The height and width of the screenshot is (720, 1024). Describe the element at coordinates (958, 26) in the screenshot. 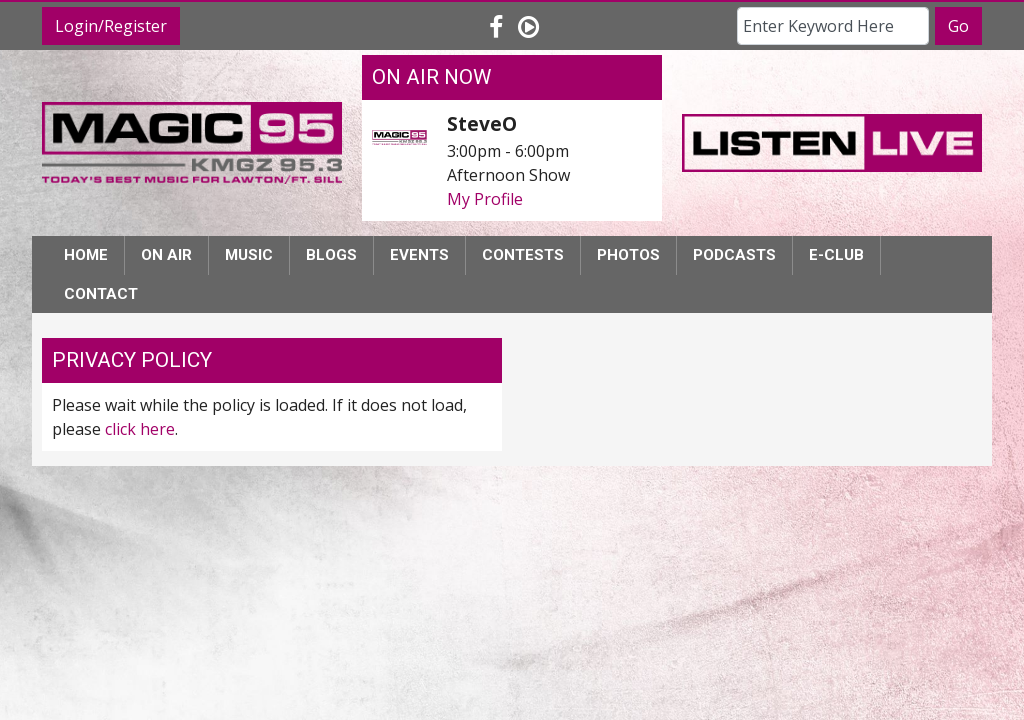

I see `Go` at that location.